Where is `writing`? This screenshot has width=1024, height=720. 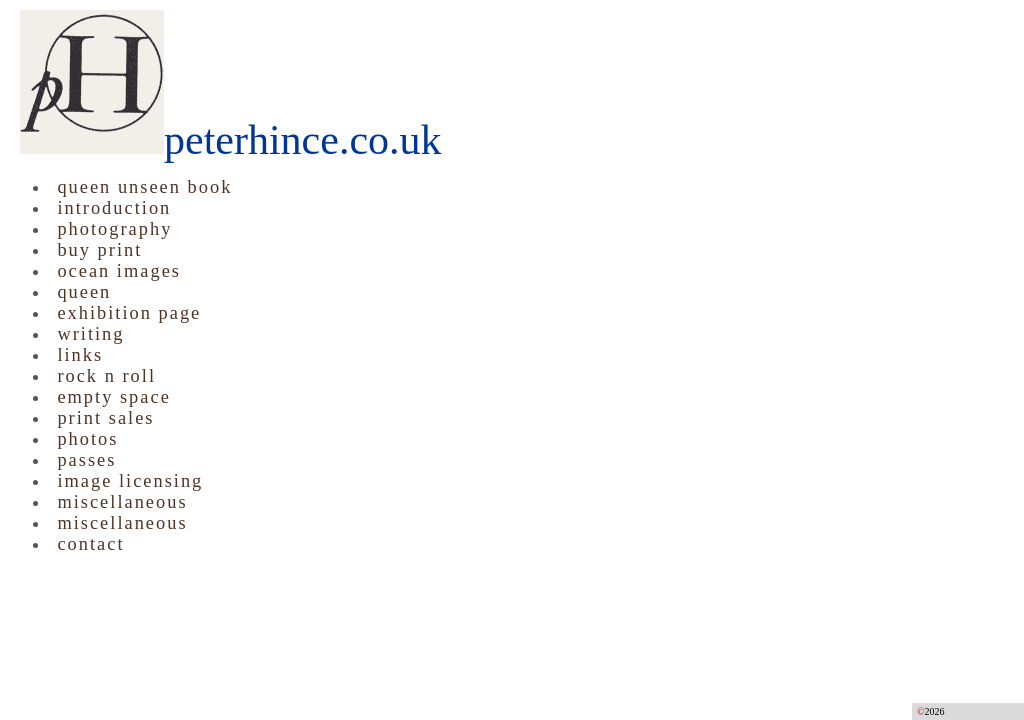
writing is located at coordinates (90, 334).